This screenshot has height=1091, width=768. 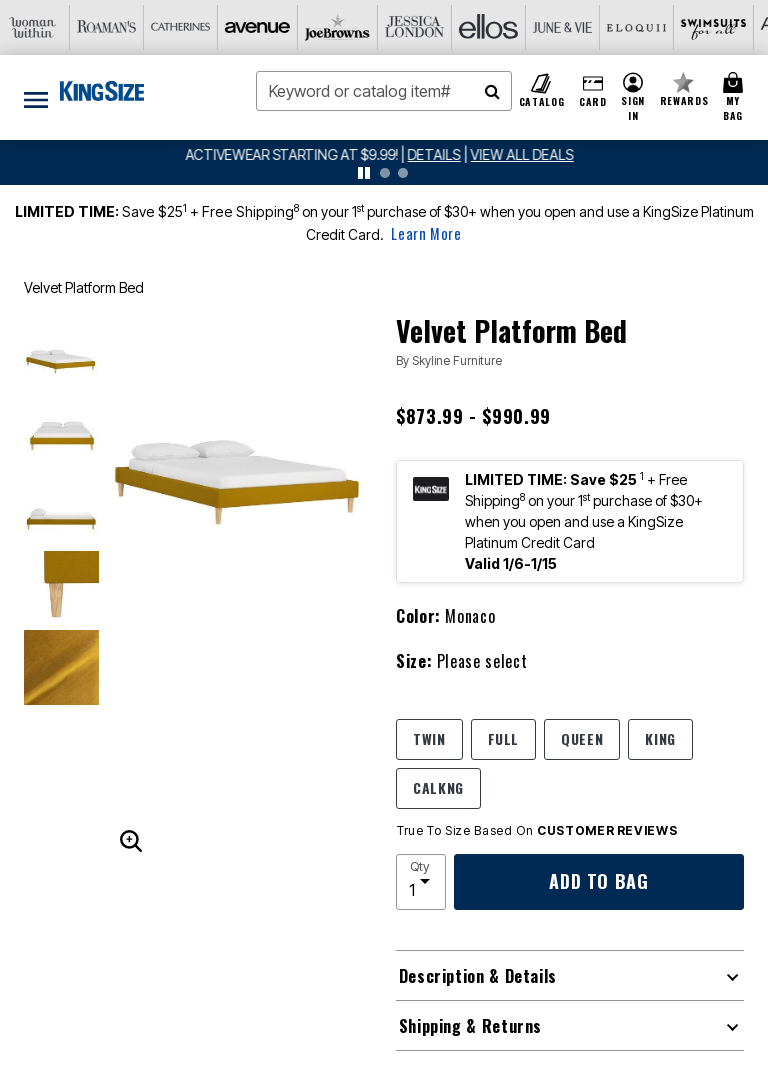 What do you see at coordinates (471, 1026) in the screenshot?
I see `Shipping & Returns` at bounding box center [471, 1026].